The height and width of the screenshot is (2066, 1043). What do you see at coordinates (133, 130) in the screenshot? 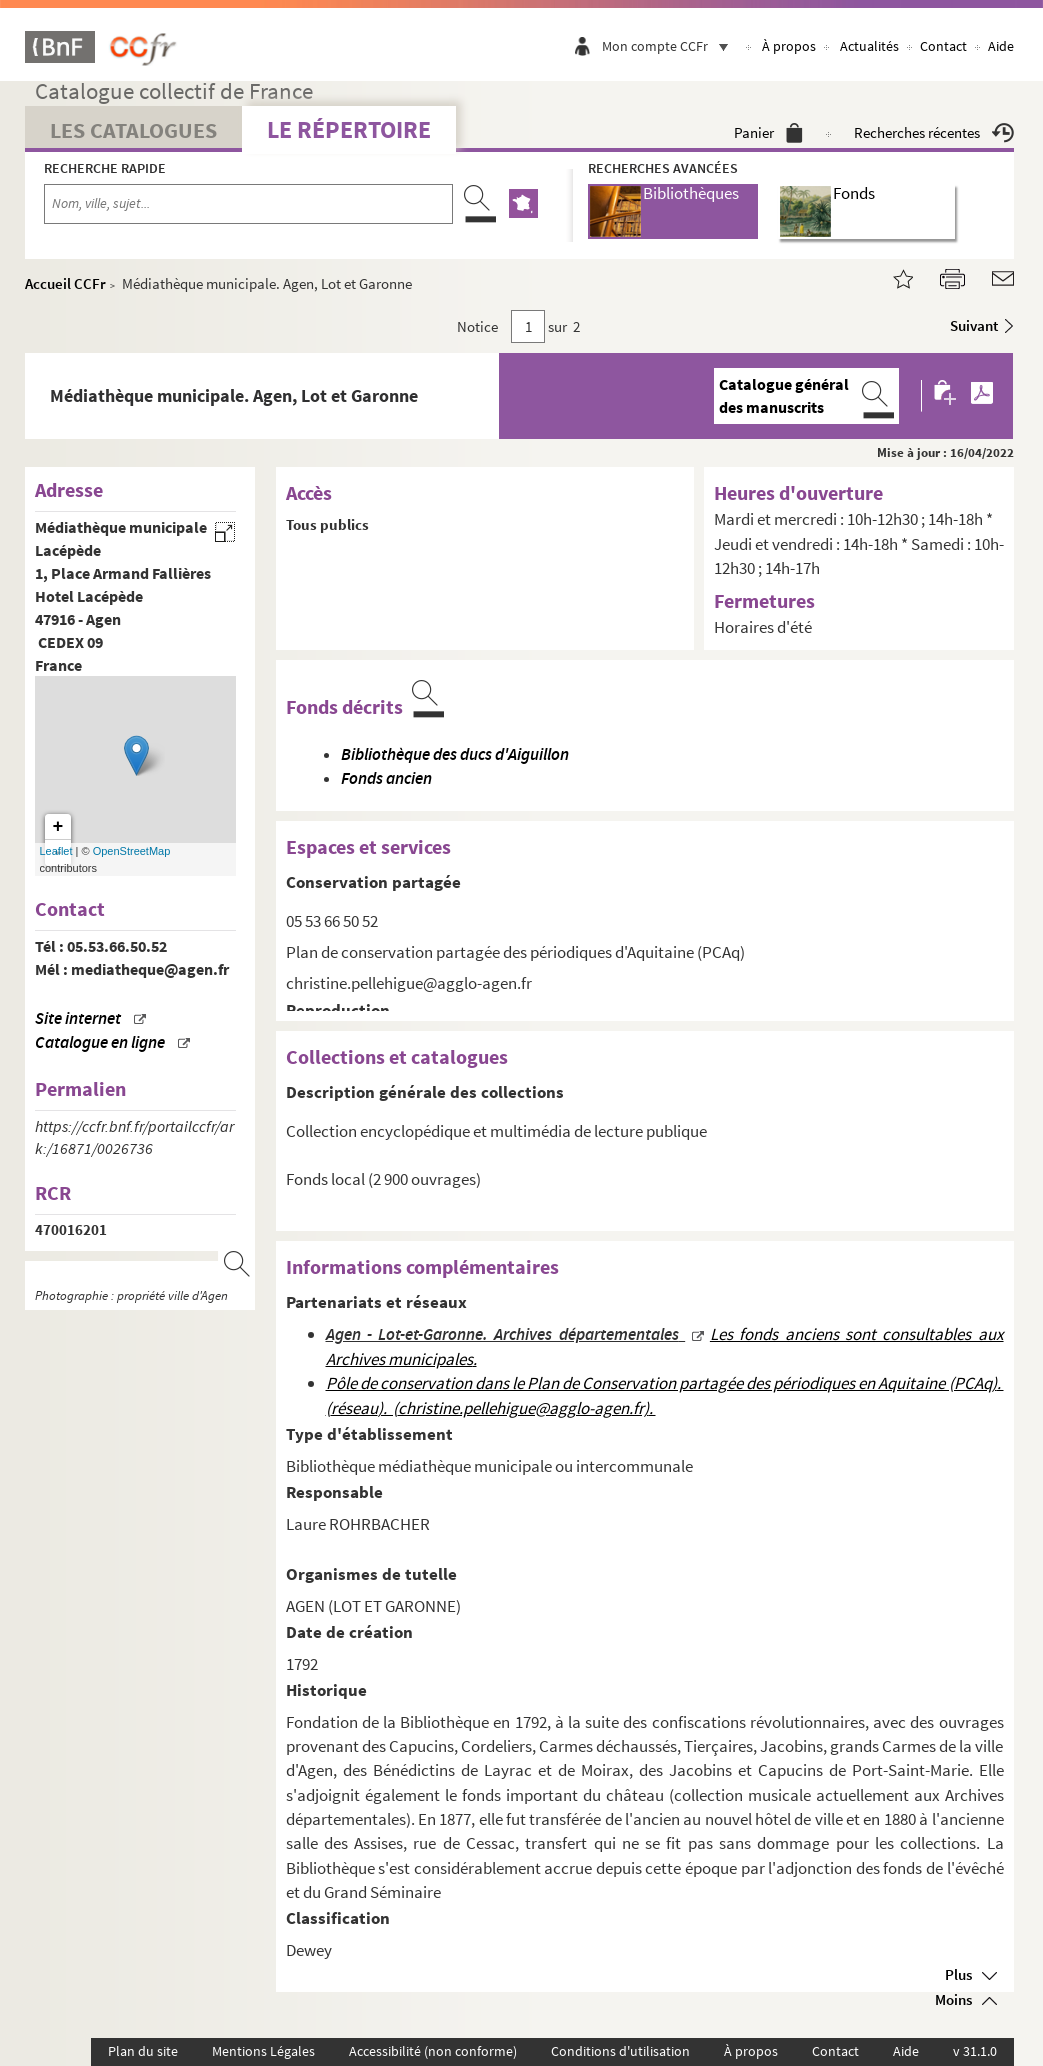
I see `Les catalogues` at bounding box center [133, 130].